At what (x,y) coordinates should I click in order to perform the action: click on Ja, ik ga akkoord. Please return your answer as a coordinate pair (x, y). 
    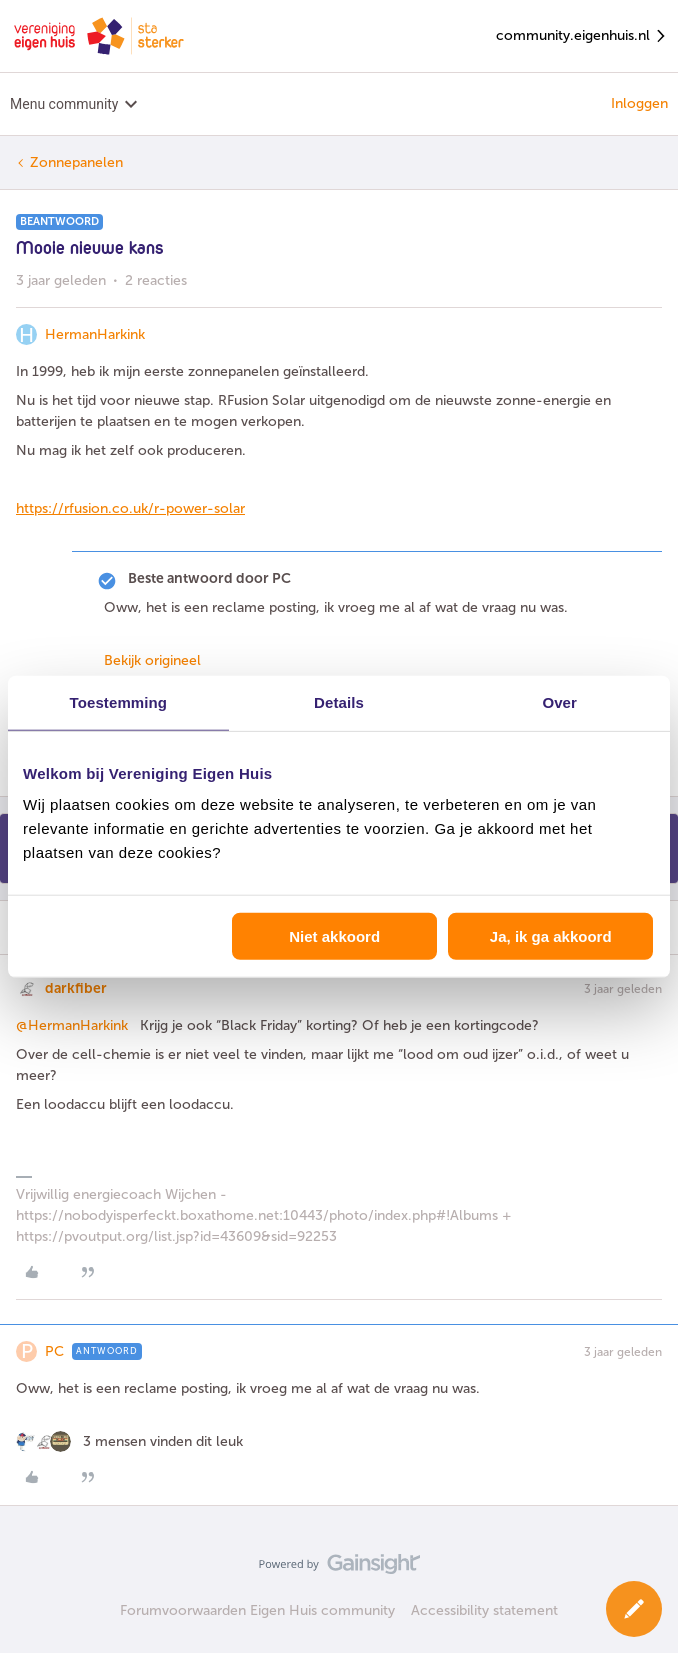
    Looking at the image, I should click on (551, 936).